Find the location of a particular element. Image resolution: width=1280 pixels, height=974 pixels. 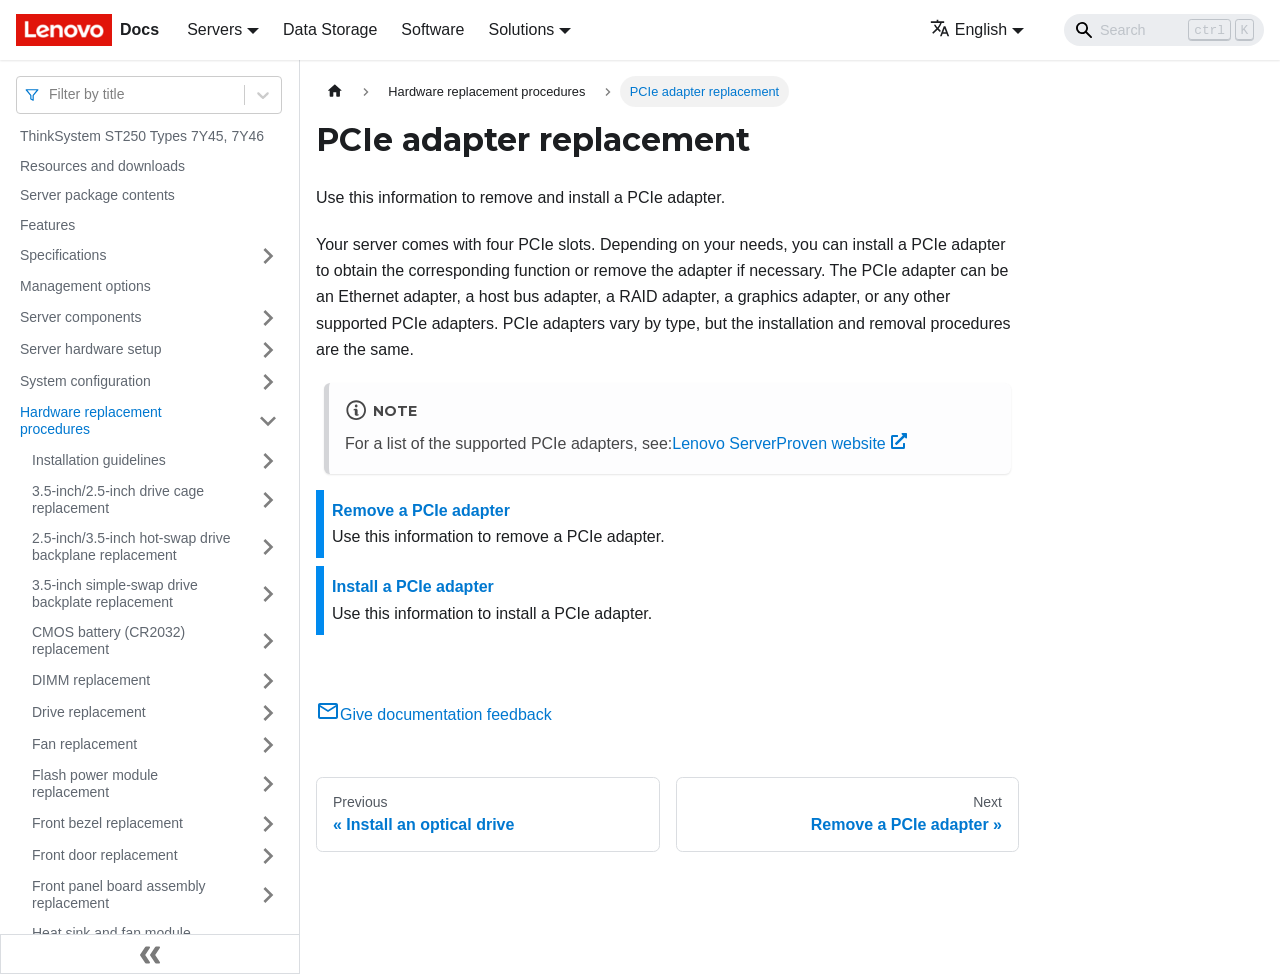

[Toggle the collapsible sidebar category '2.5-inch/3.5-inch hot-swap drive backplane replacement'] is located at coordinates (268, 547).